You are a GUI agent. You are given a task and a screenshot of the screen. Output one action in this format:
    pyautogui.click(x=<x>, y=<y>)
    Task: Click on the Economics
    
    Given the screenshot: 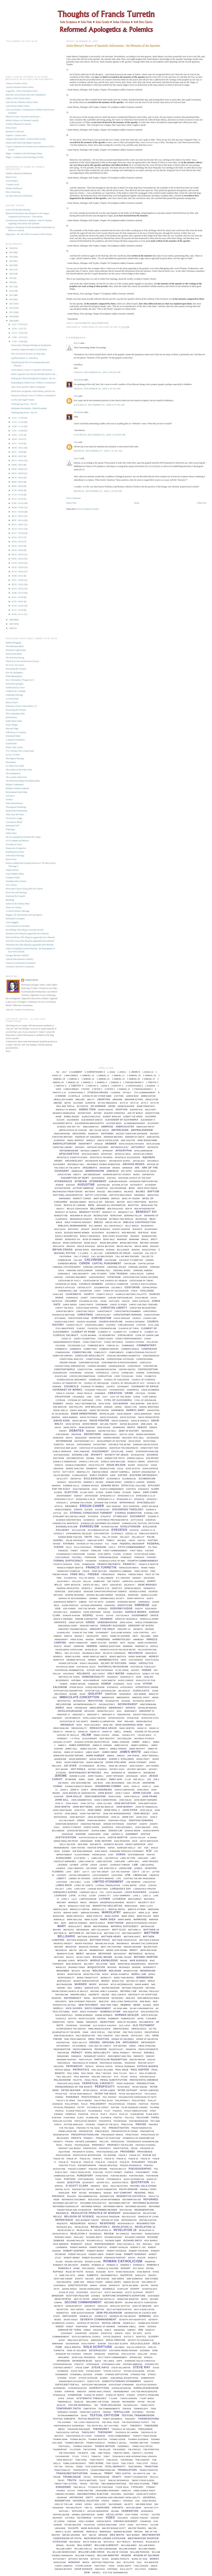 What is the action you would take?
    pyautogui.click(x=113, y=1479)
    